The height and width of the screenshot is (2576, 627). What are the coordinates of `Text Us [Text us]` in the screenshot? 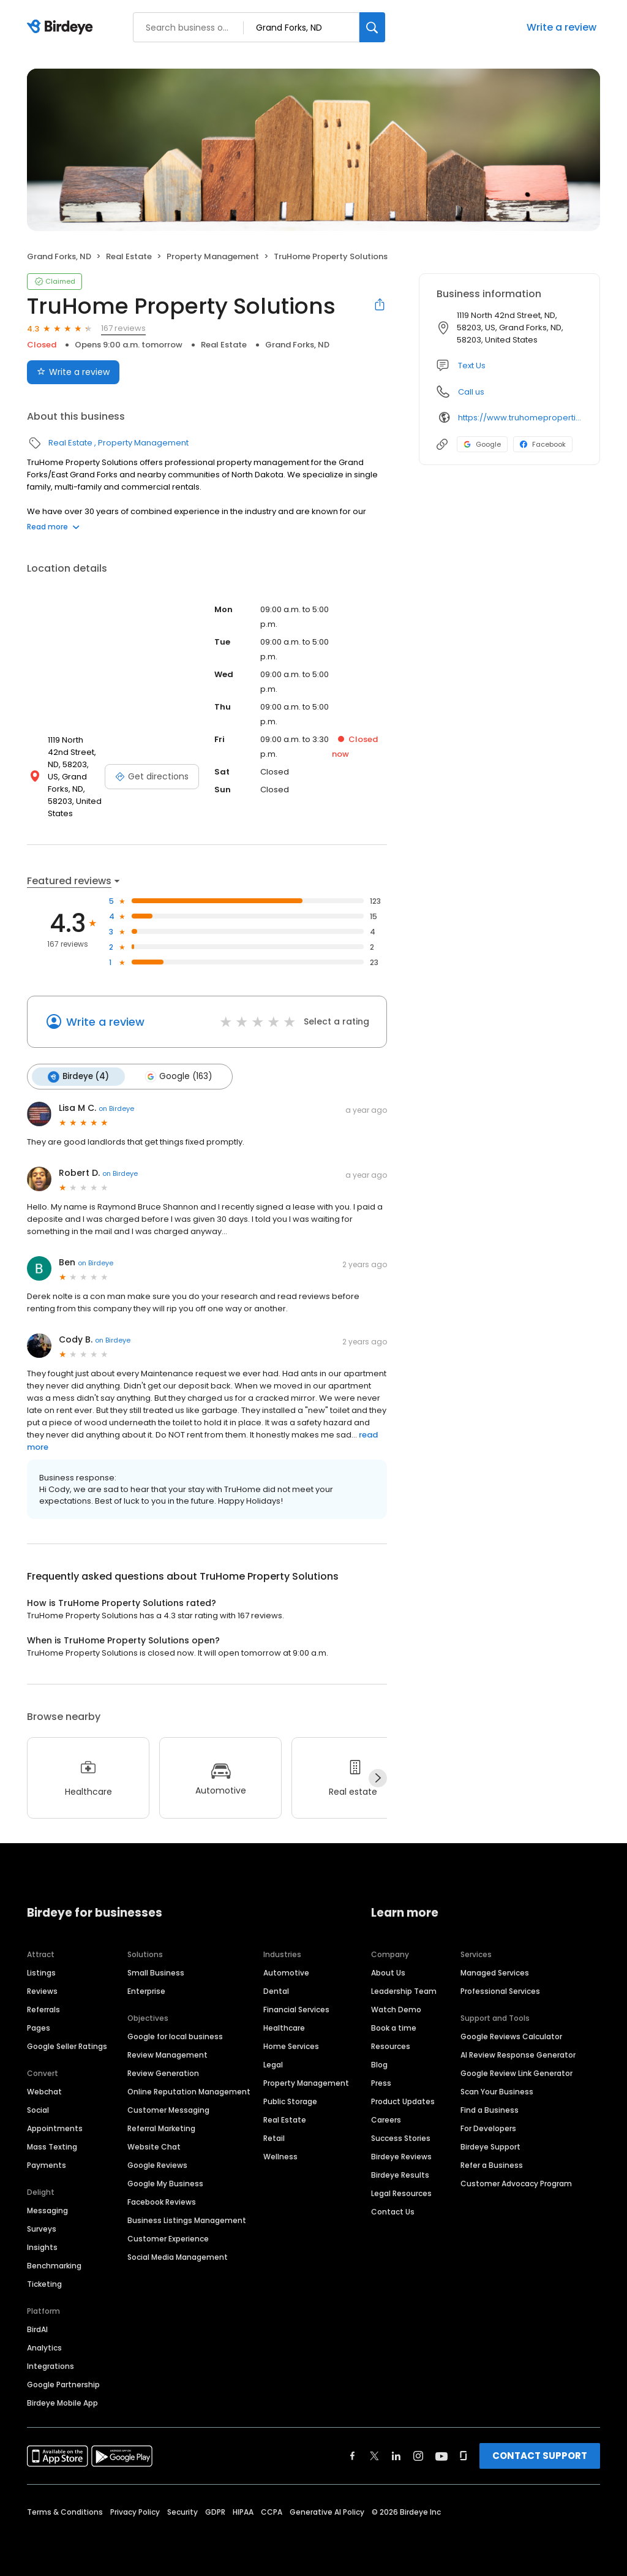 It's located at (472, 365).